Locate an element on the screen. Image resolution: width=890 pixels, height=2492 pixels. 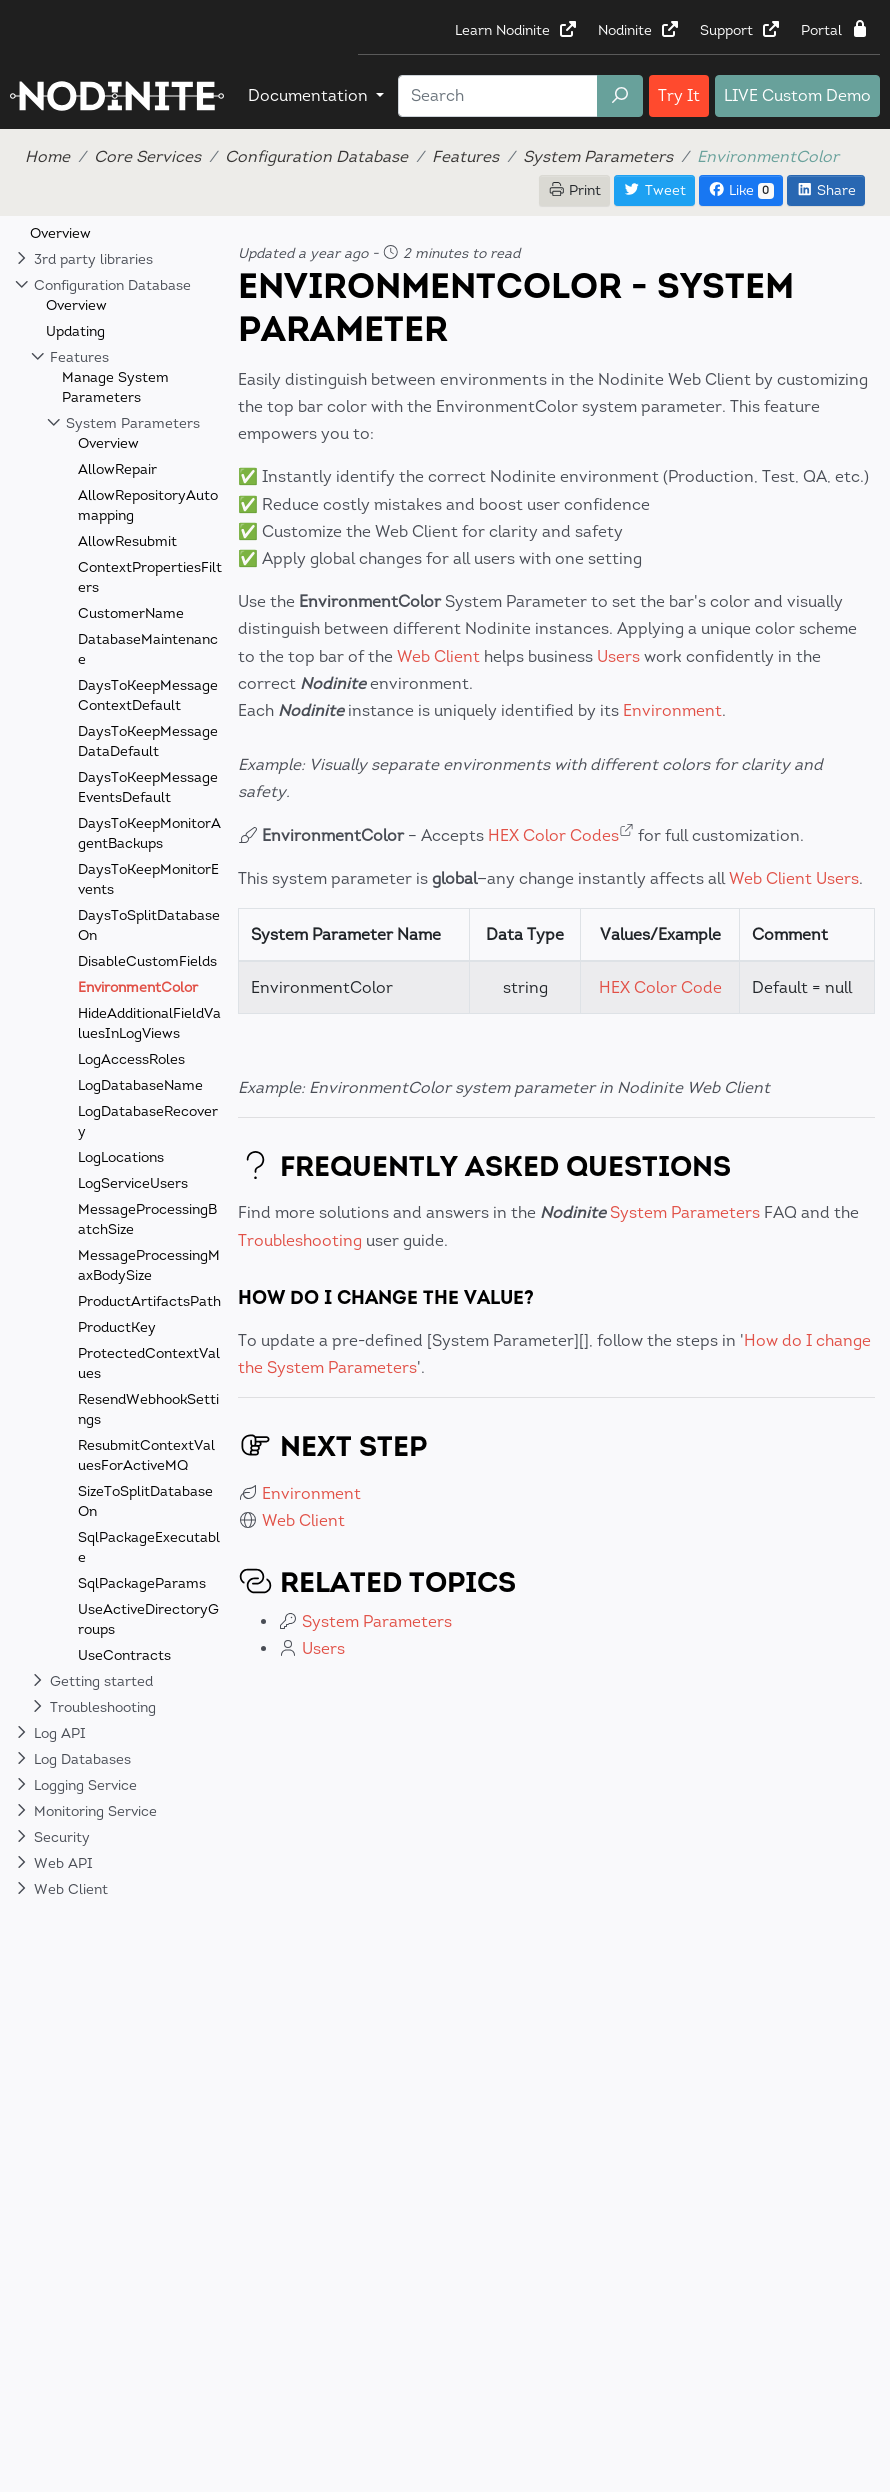
DisableCustomFields is located at coordinates (147, 961).